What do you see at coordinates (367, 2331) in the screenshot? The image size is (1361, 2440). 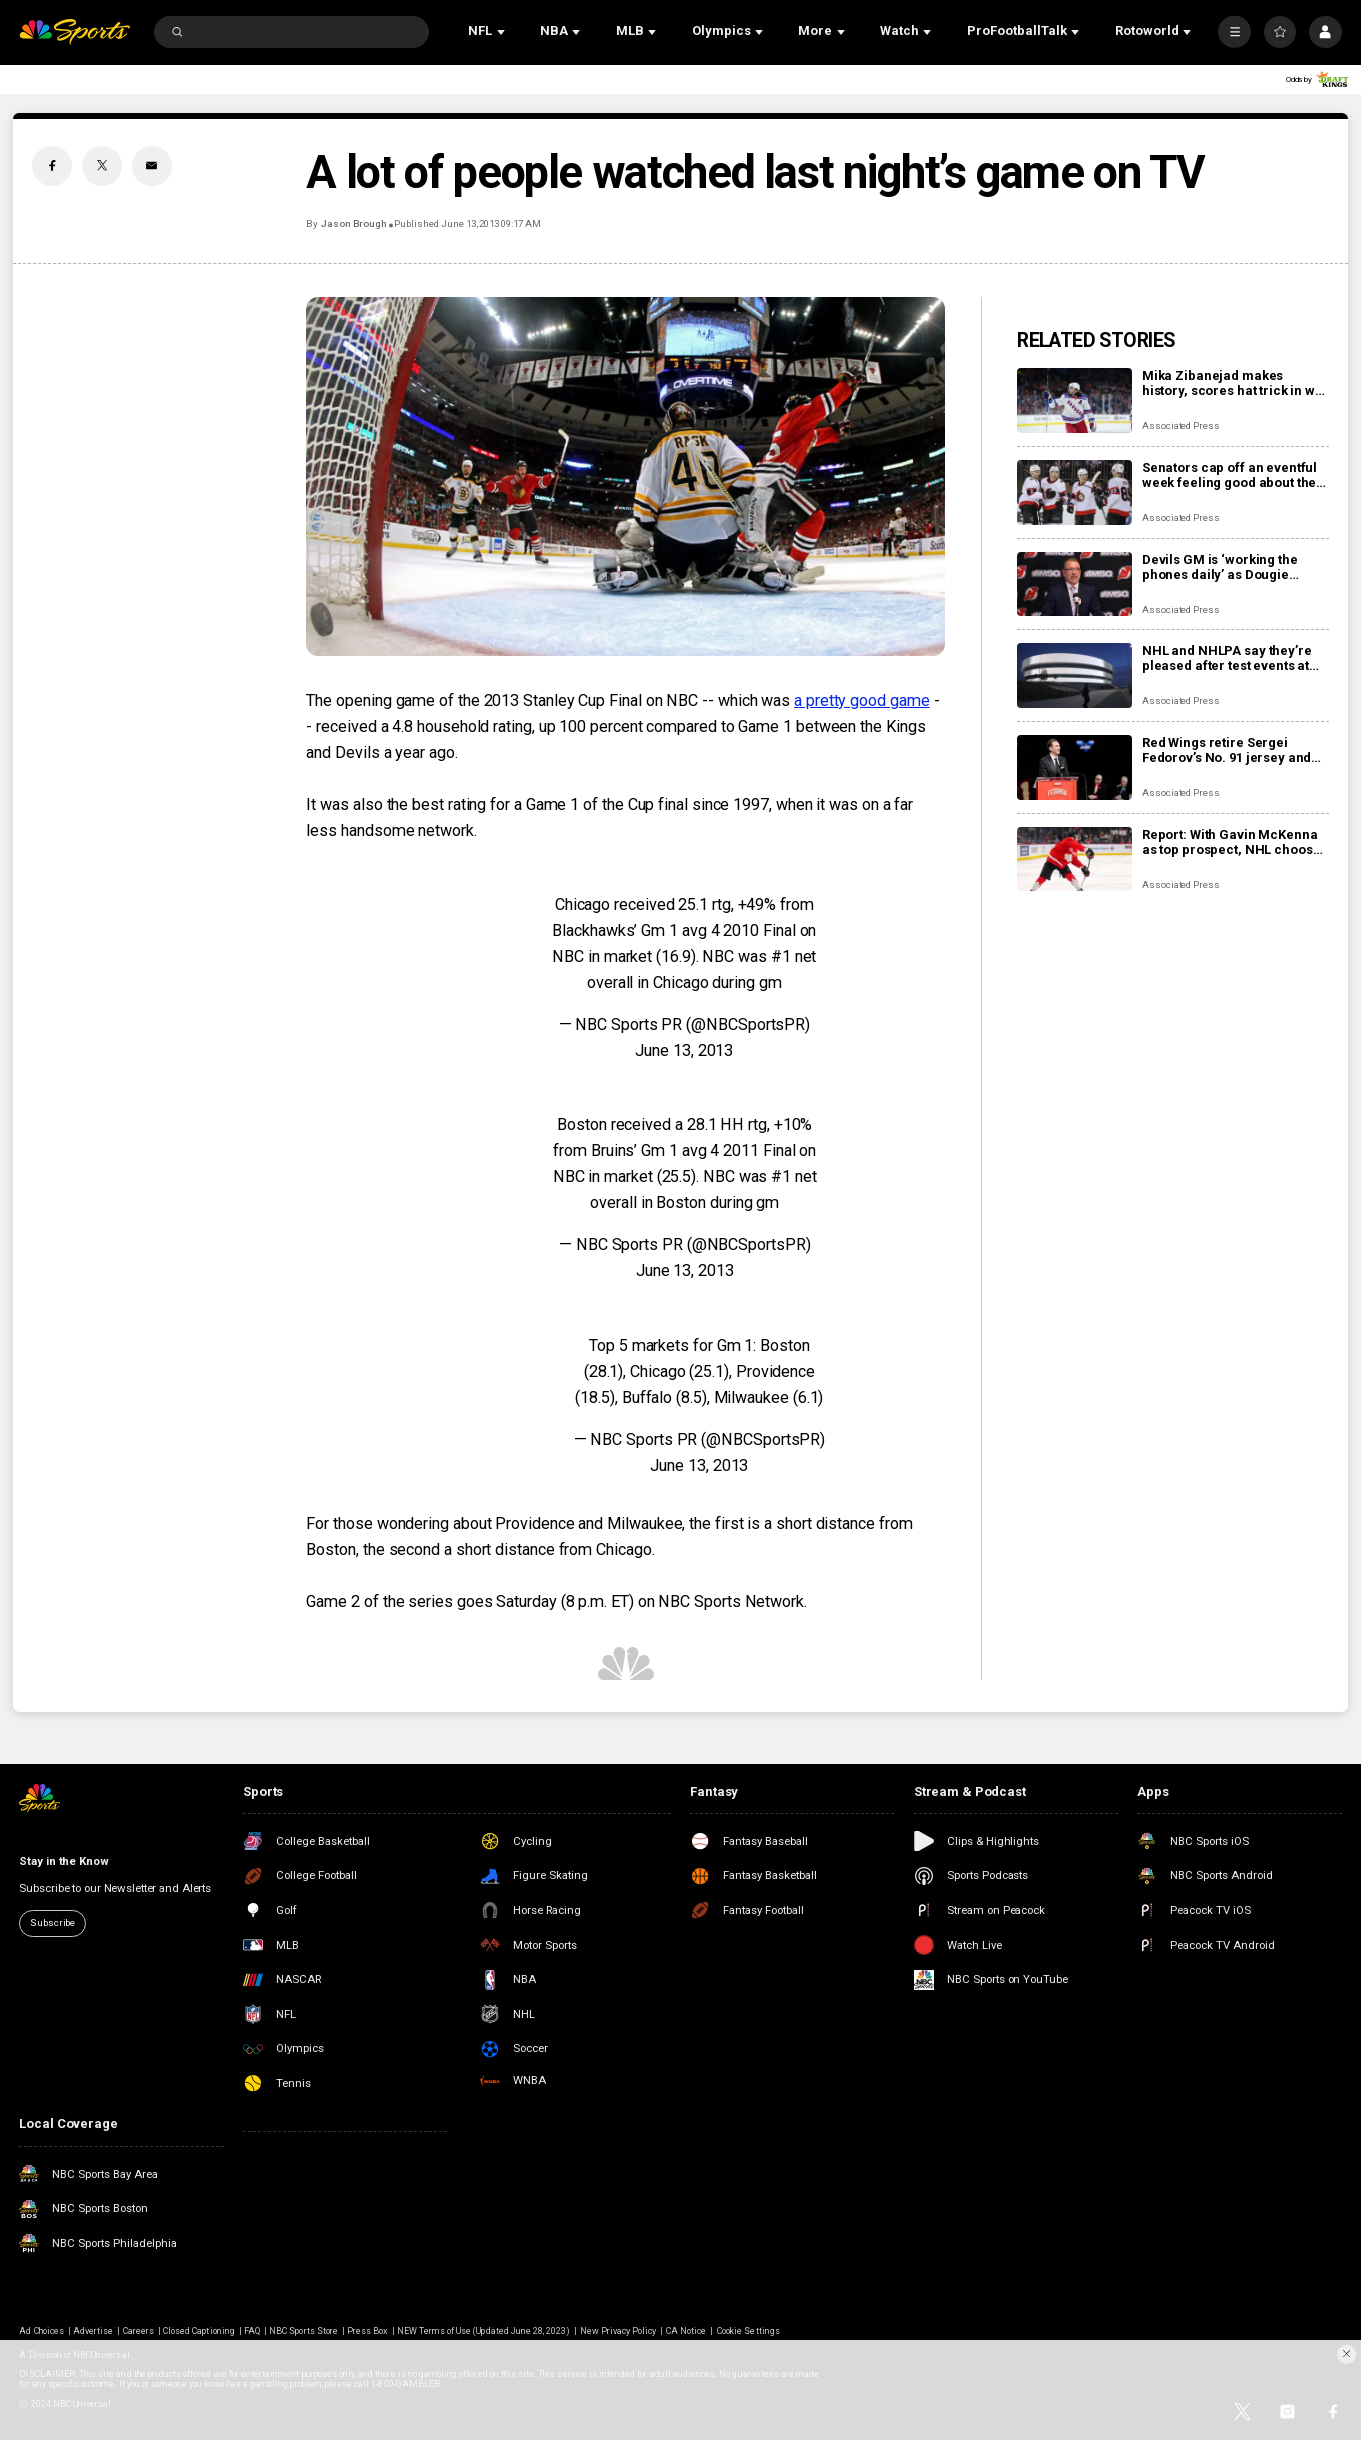 I see `Press Box` at bounding box center [367, 2331].